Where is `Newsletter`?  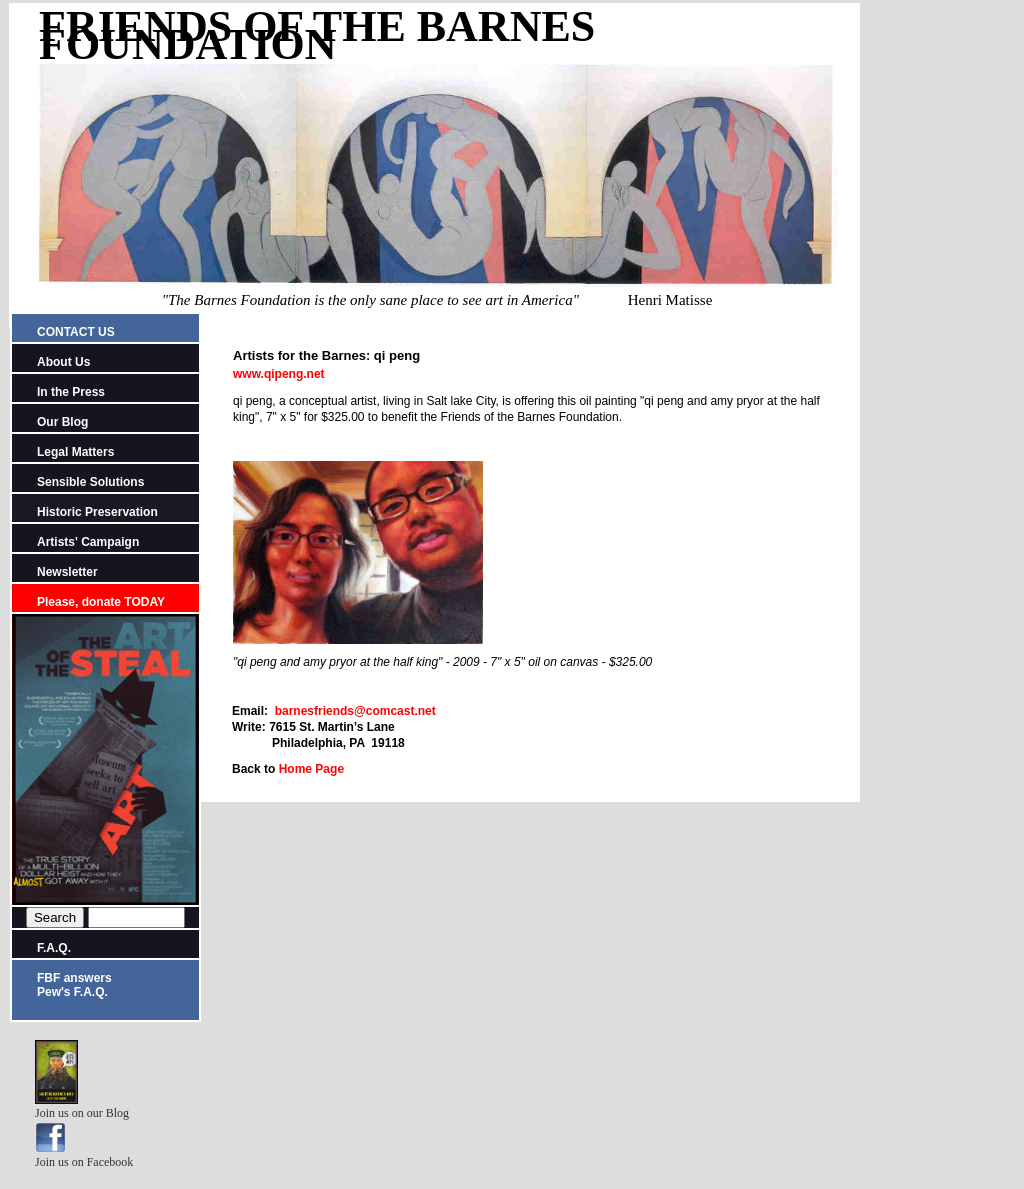 Newsletter is located at coordinates (67, 572).